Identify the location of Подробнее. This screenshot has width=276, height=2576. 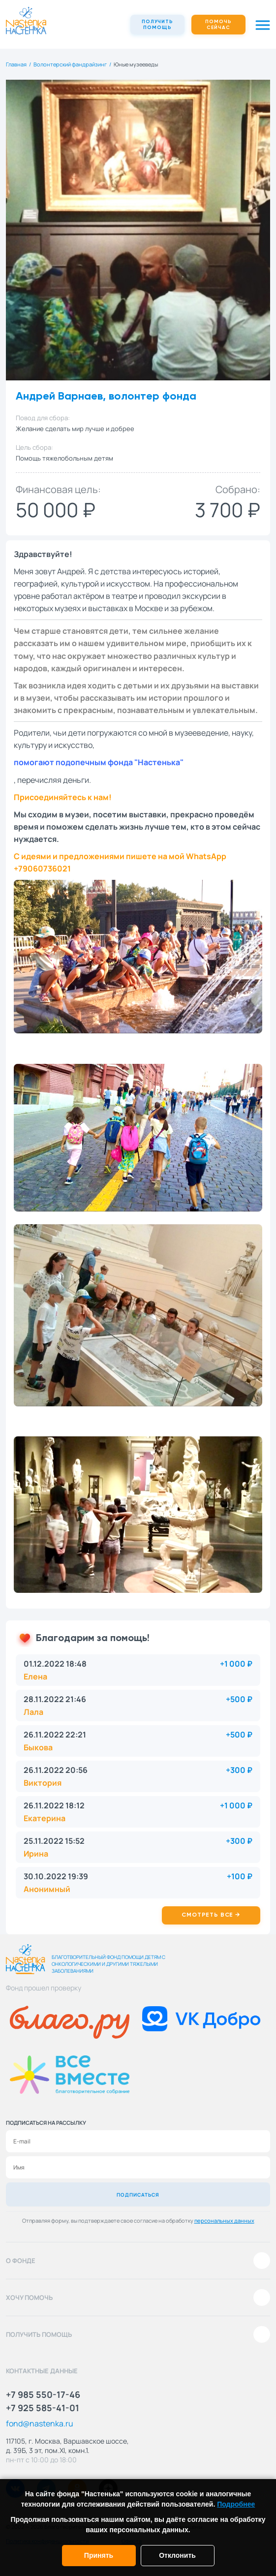
(236, 2504).